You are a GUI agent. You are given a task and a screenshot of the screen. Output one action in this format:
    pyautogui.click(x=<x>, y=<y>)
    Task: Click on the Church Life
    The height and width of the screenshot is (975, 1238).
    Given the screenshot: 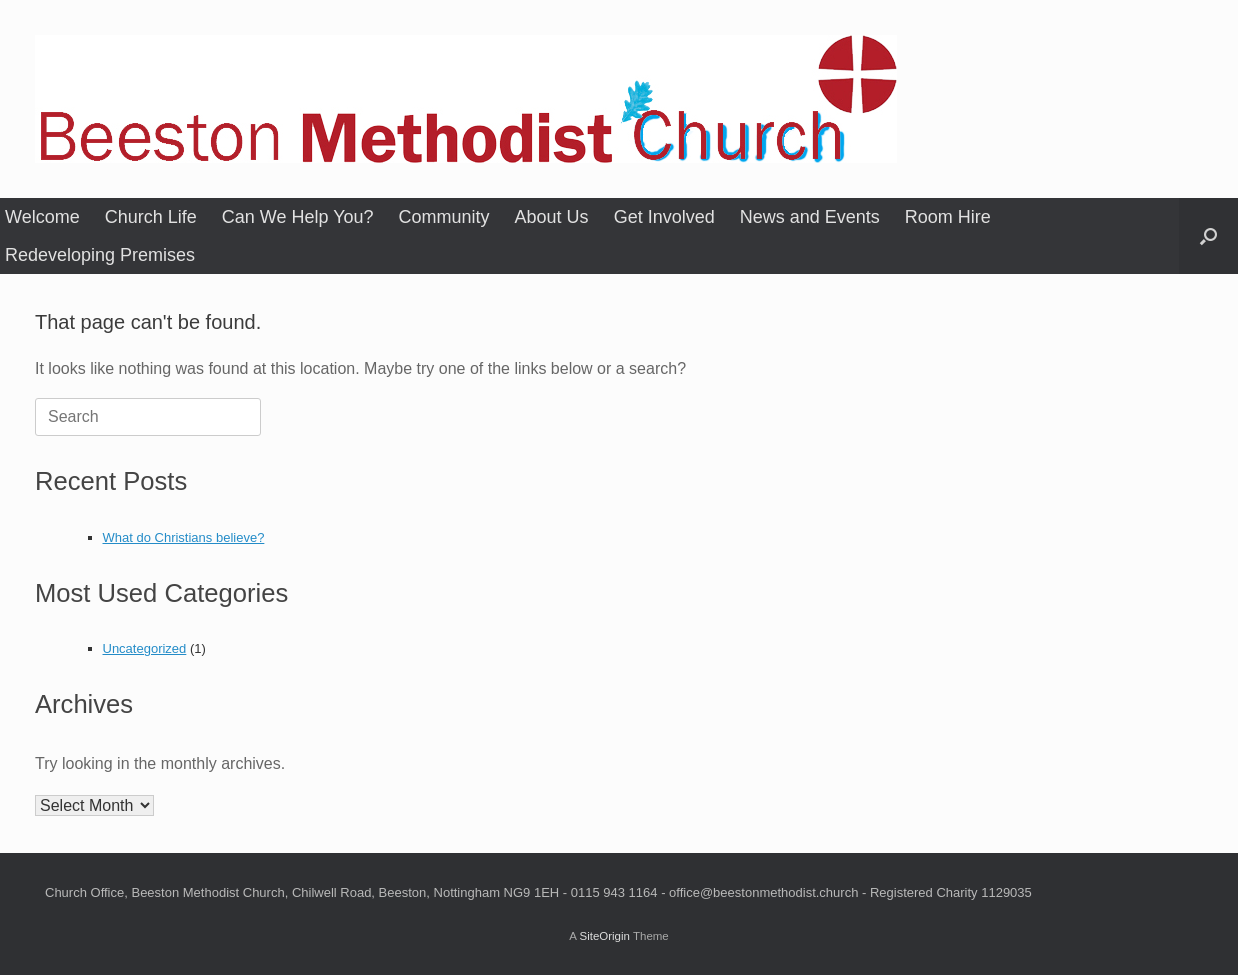 What is the action you would take?
    pyautogui.click(x=151, y=217)
    